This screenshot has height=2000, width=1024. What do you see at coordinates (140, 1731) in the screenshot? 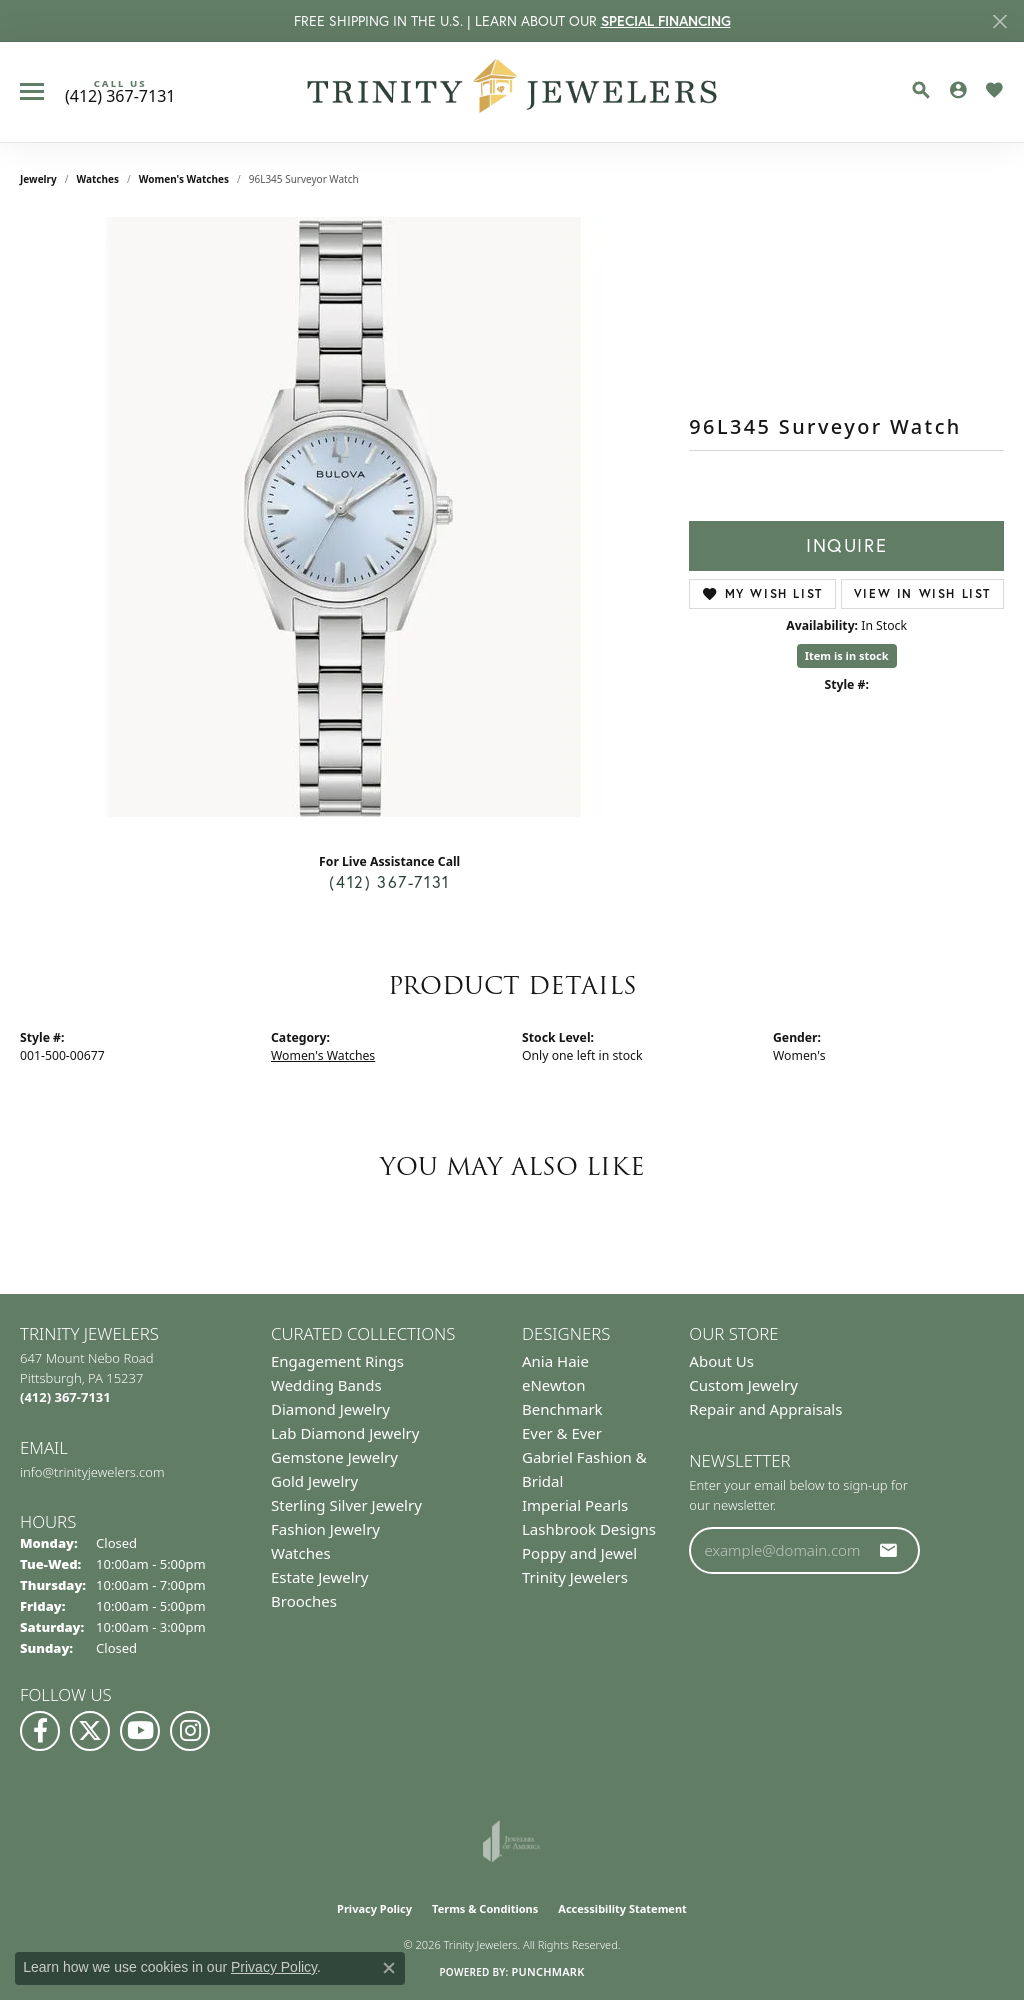
I see `[Watch us on YouTube (opens in new tab)]` at bounding box center [140, 1731].